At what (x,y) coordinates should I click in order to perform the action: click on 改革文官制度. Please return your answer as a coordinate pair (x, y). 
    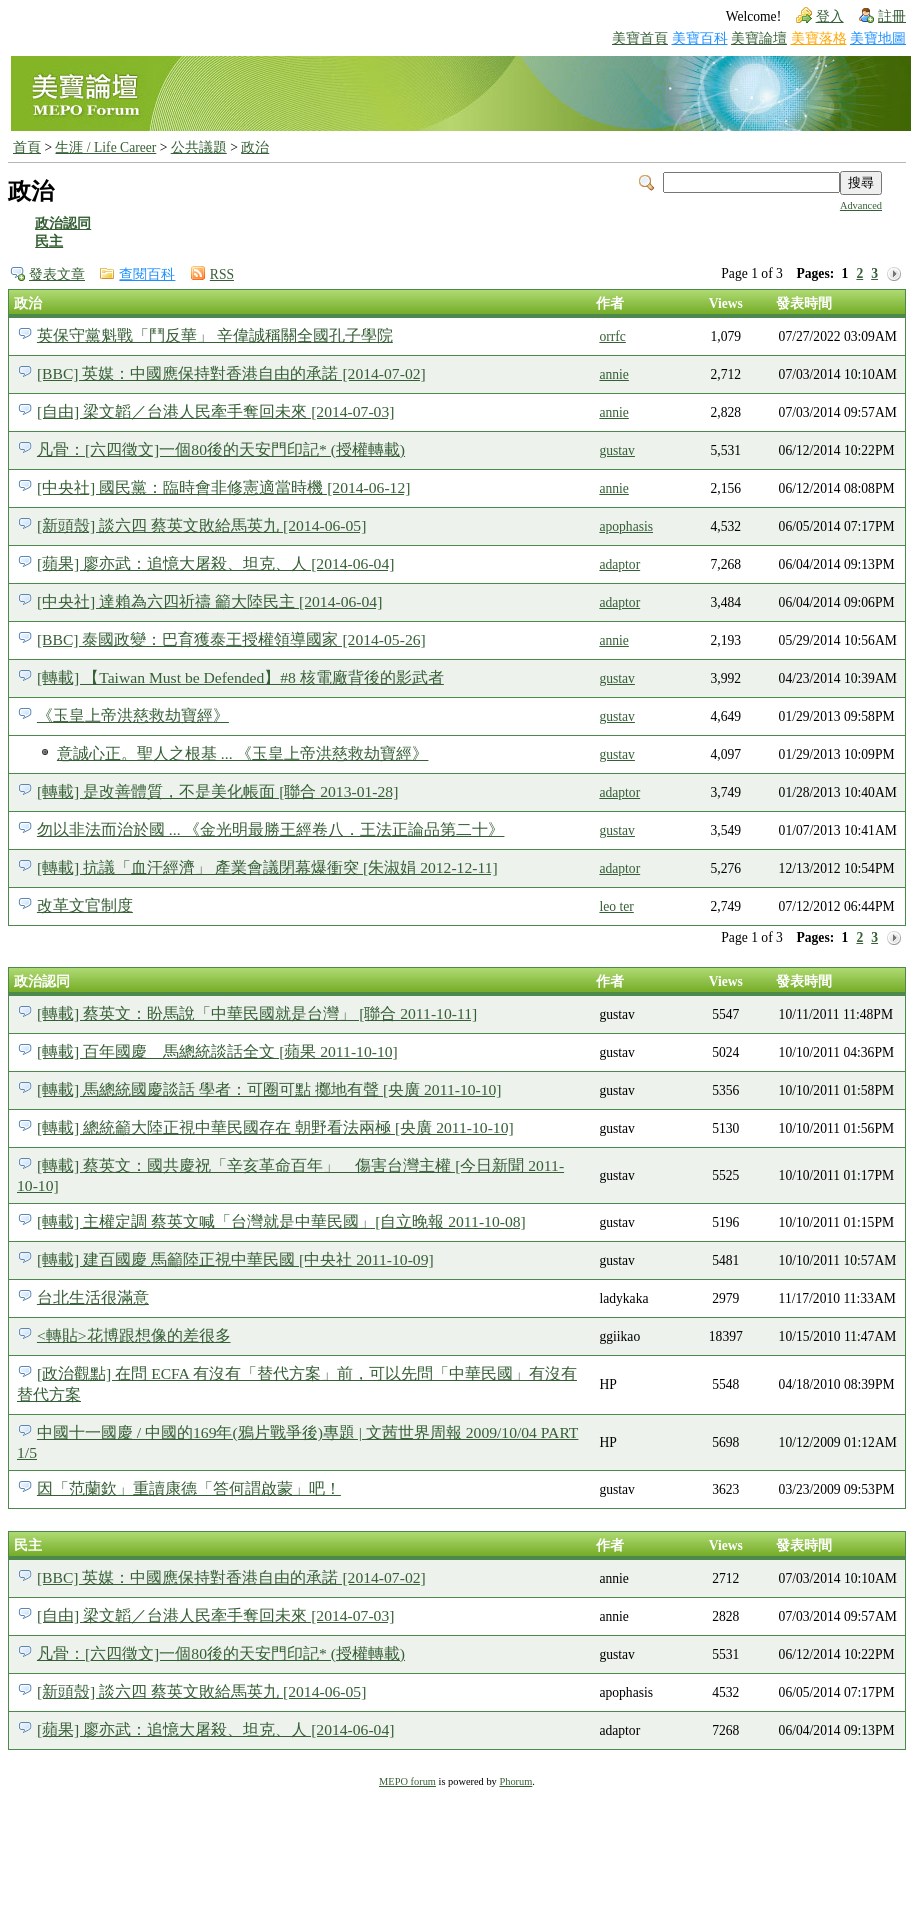
    Looking at the image, I should click on (85, 905).